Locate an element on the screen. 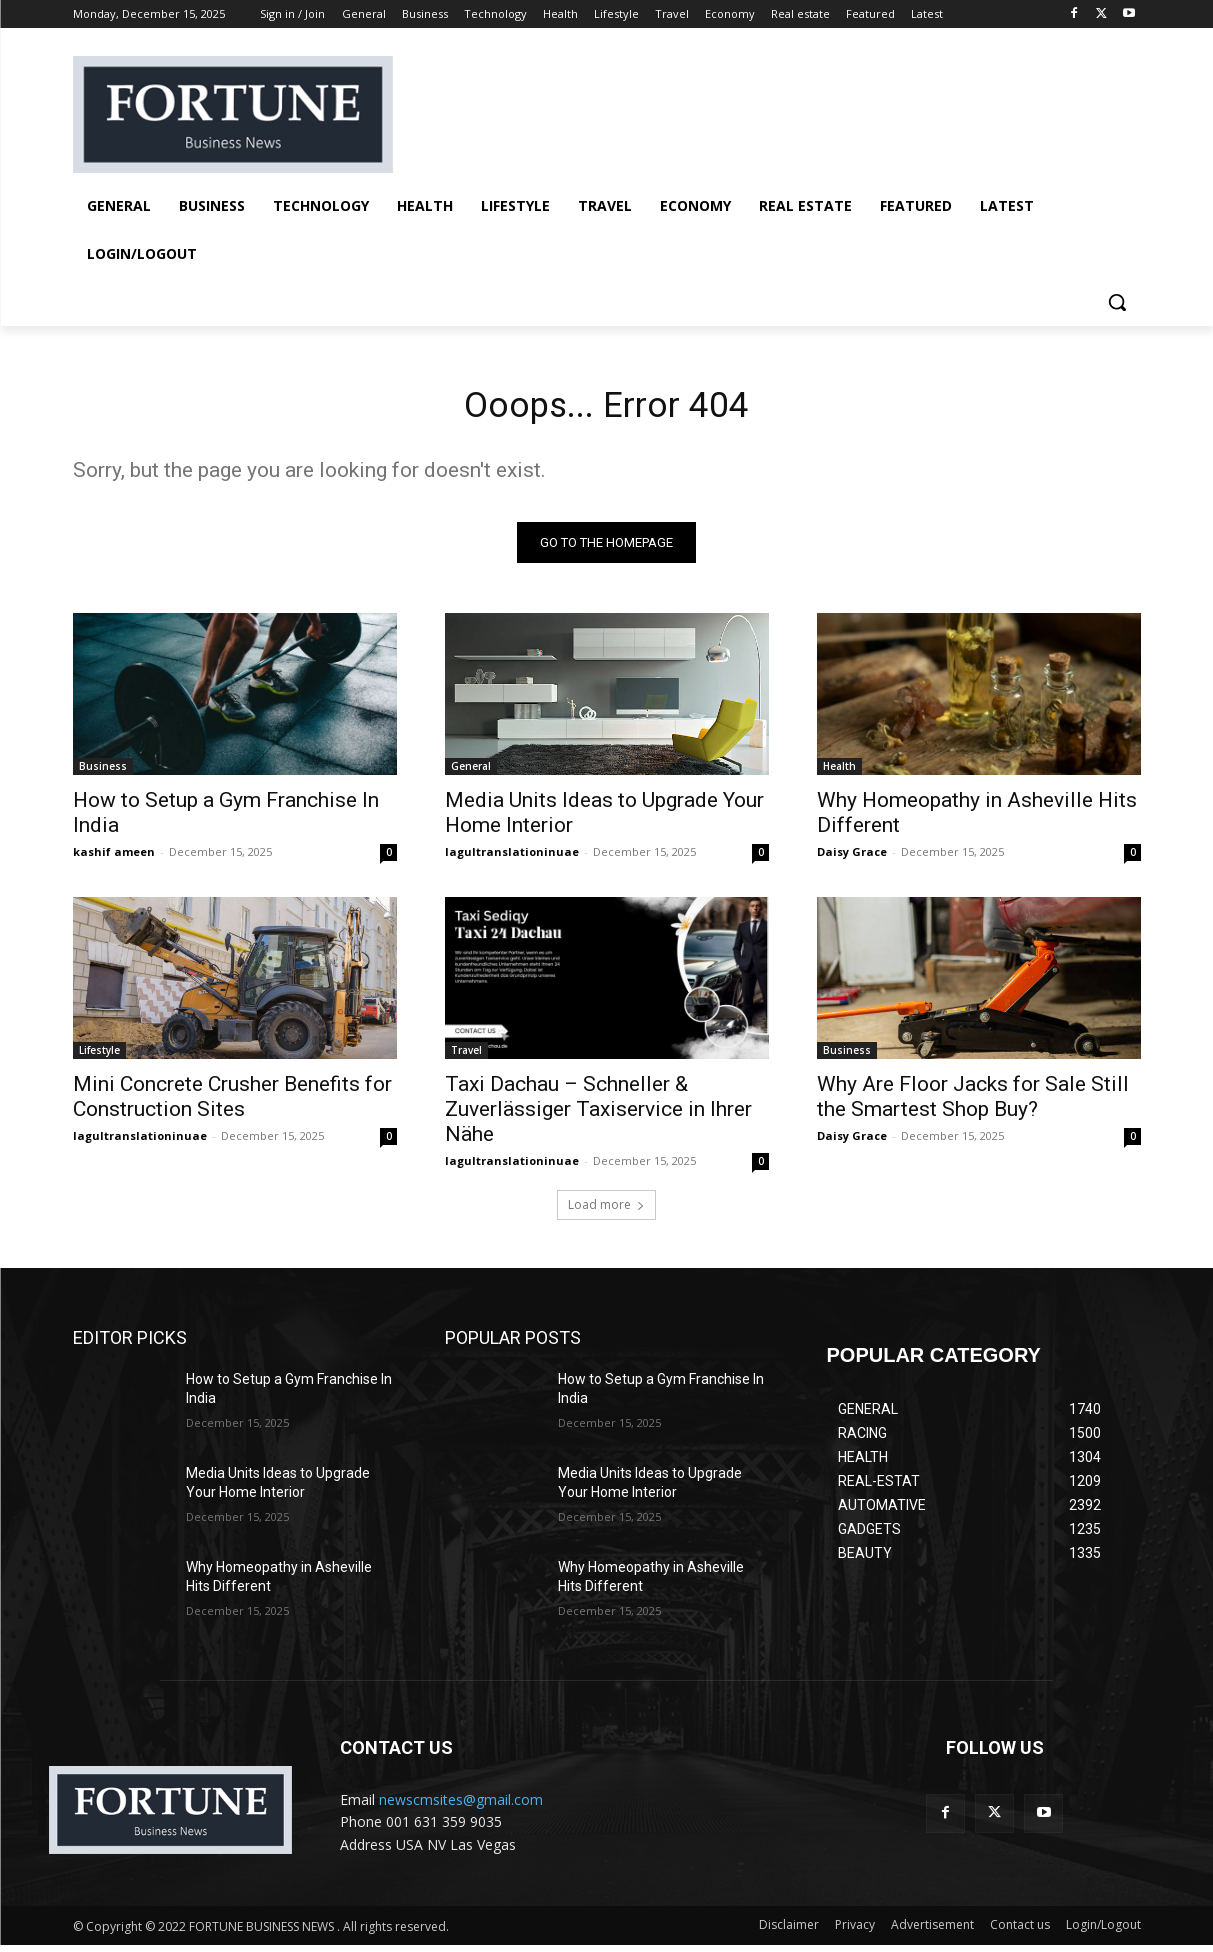 The width and height of the screenshot is (1213, 1952). Health is located at coordinates (839, 773).